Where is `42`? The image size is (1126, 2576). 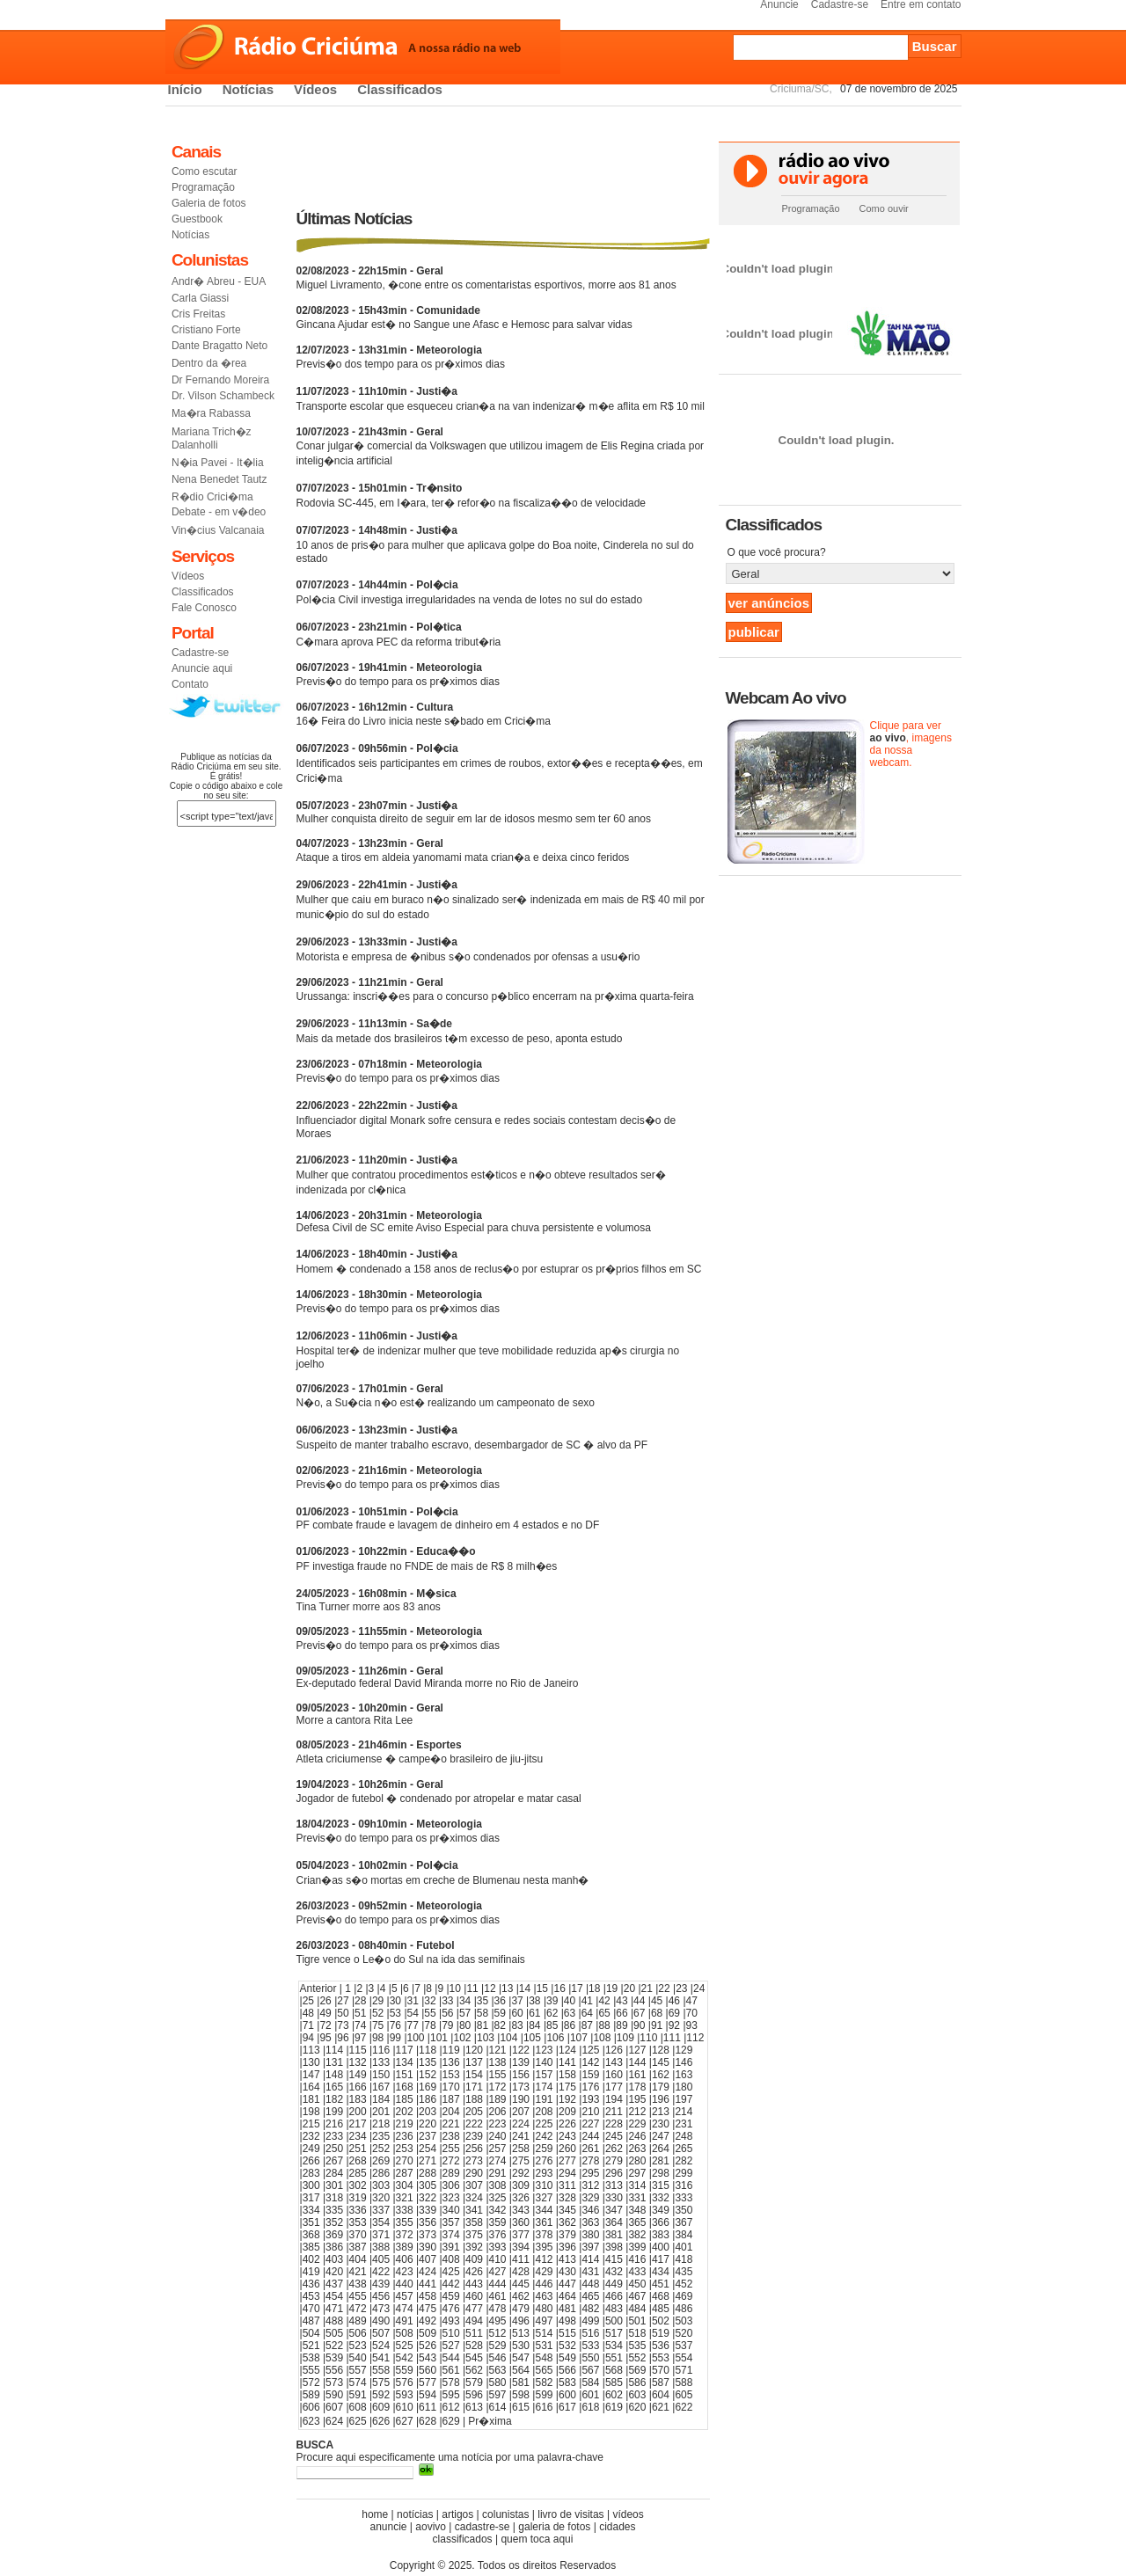
42 is located at coordinates (604, 2001).